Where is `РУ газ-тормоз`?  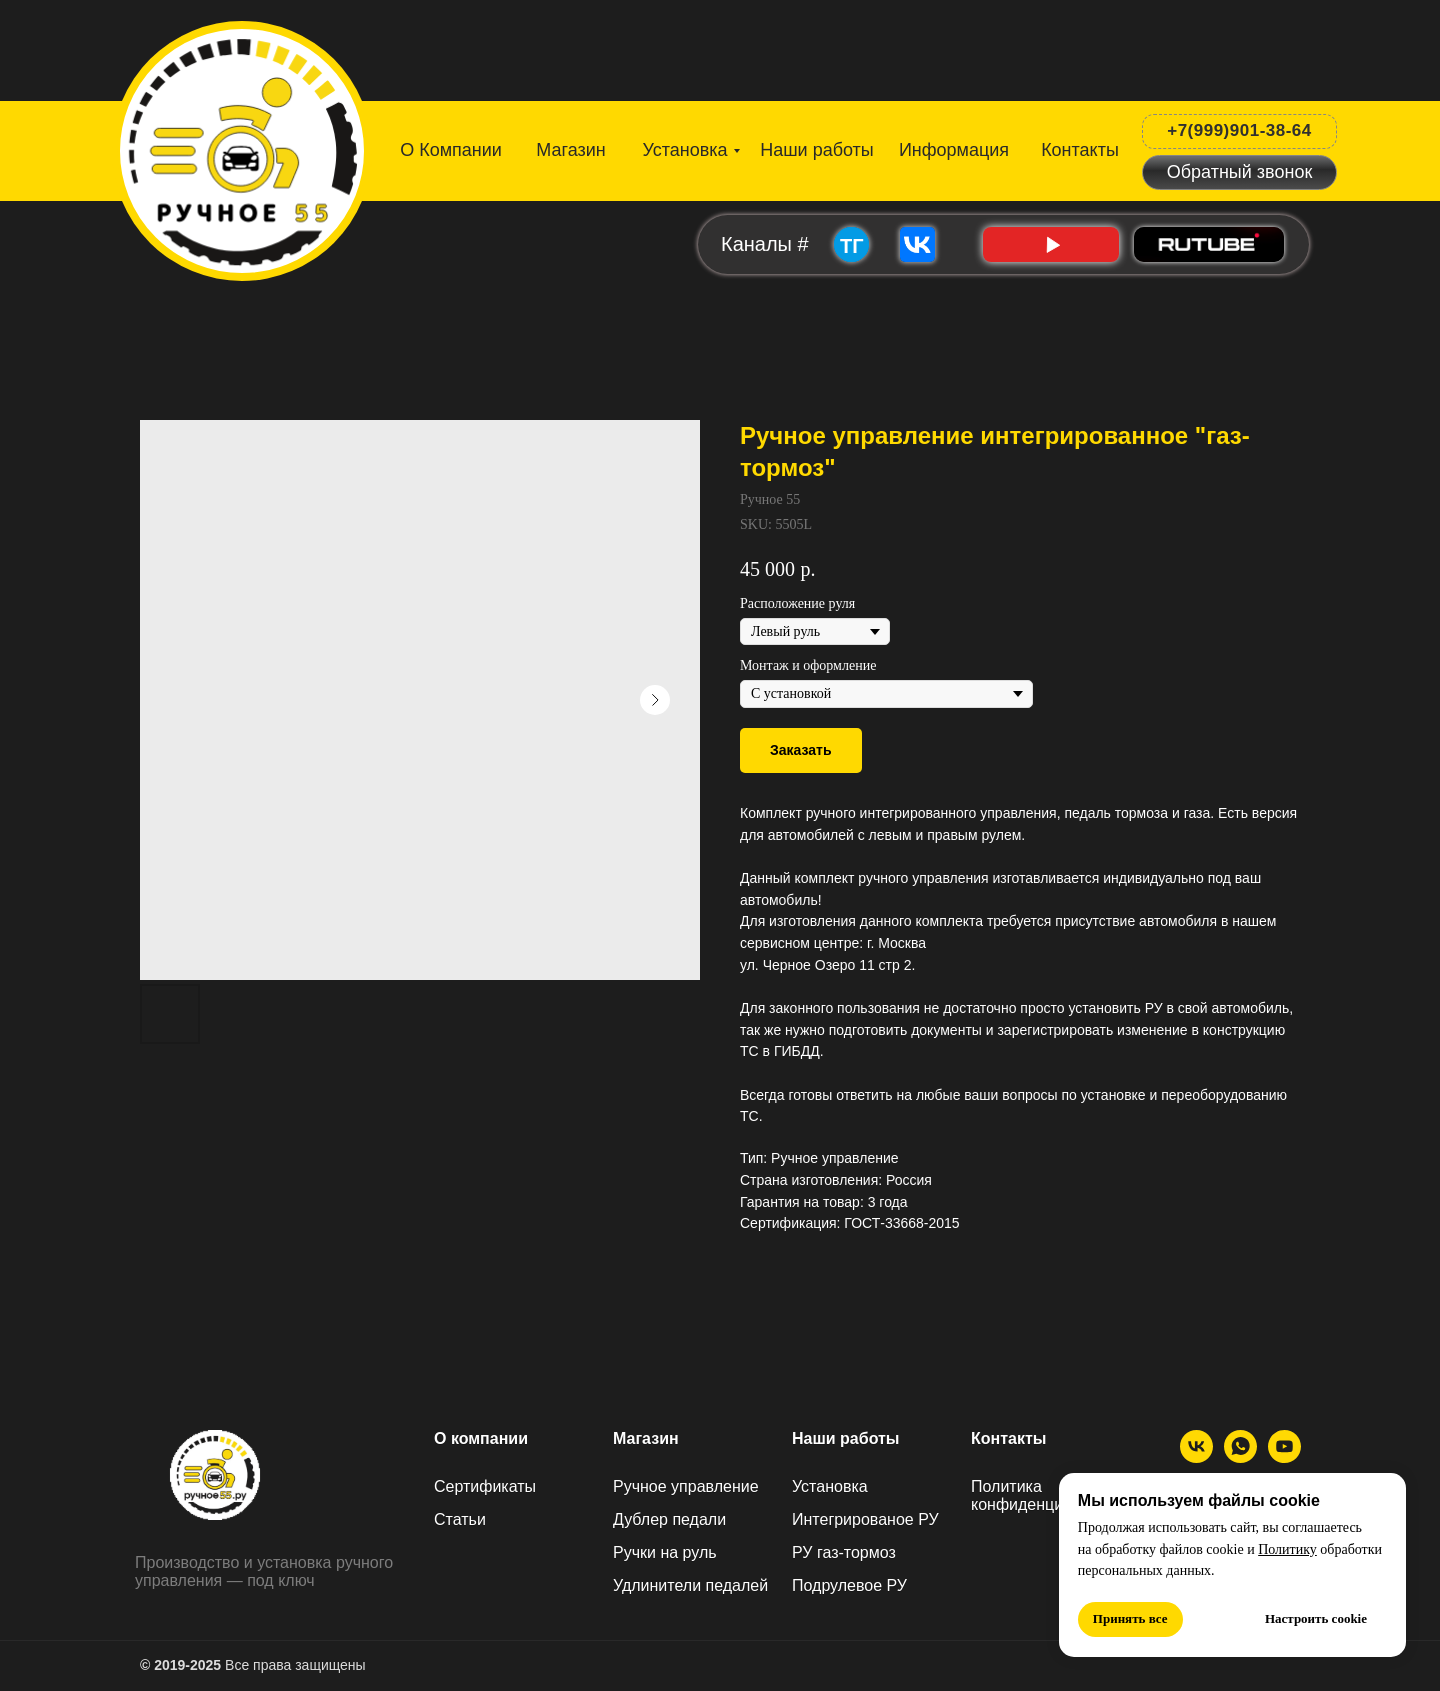
РУ газ-тормоз is located at coordinates (844, 1552).